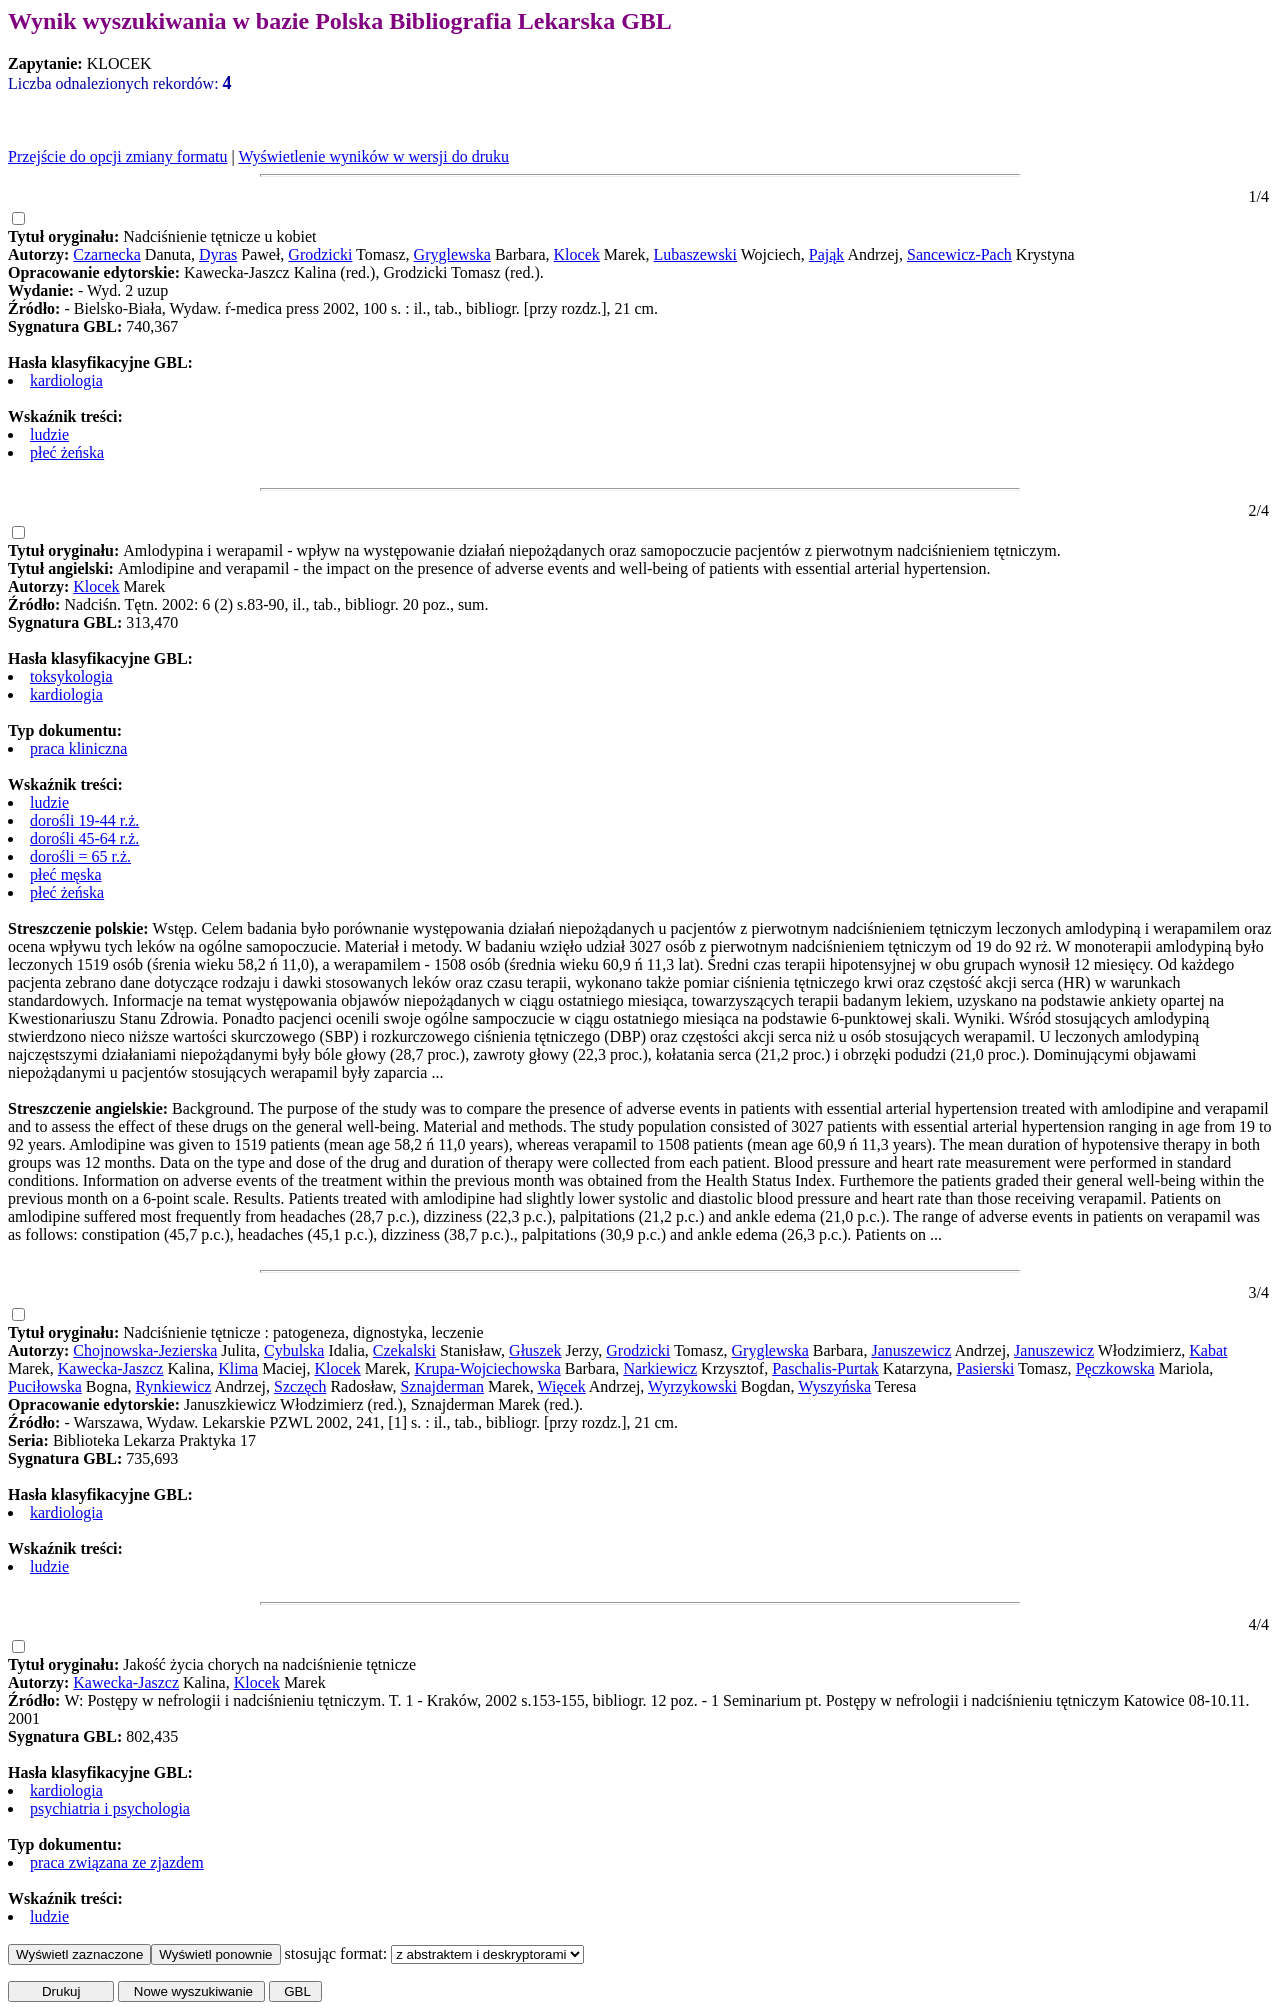 Image resolution: width=1280 pixels, height=2010 pixels. Describe the element at coordinates (1115, 1368) in the screenshot. I see `Pęczkowska` at that location.